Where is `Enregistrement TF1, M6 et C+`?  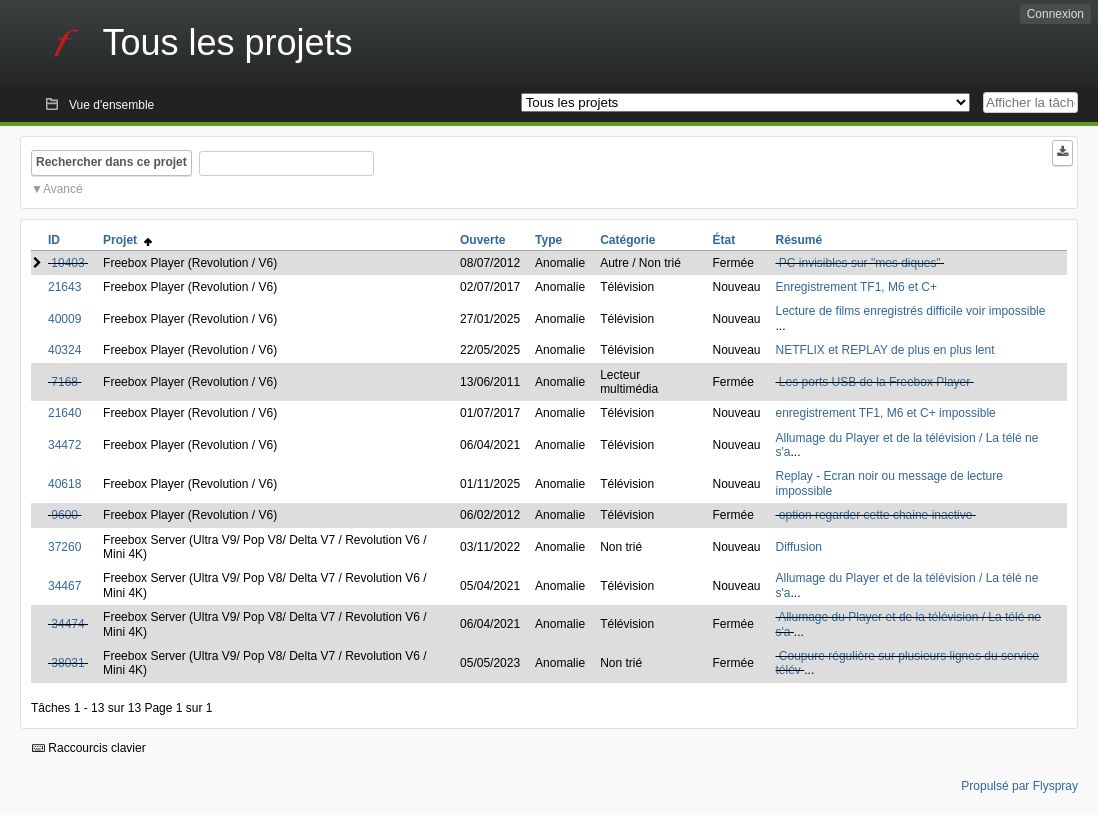 Enregistrement TF1, M6 et C+ is located at coordinates (857, 287).